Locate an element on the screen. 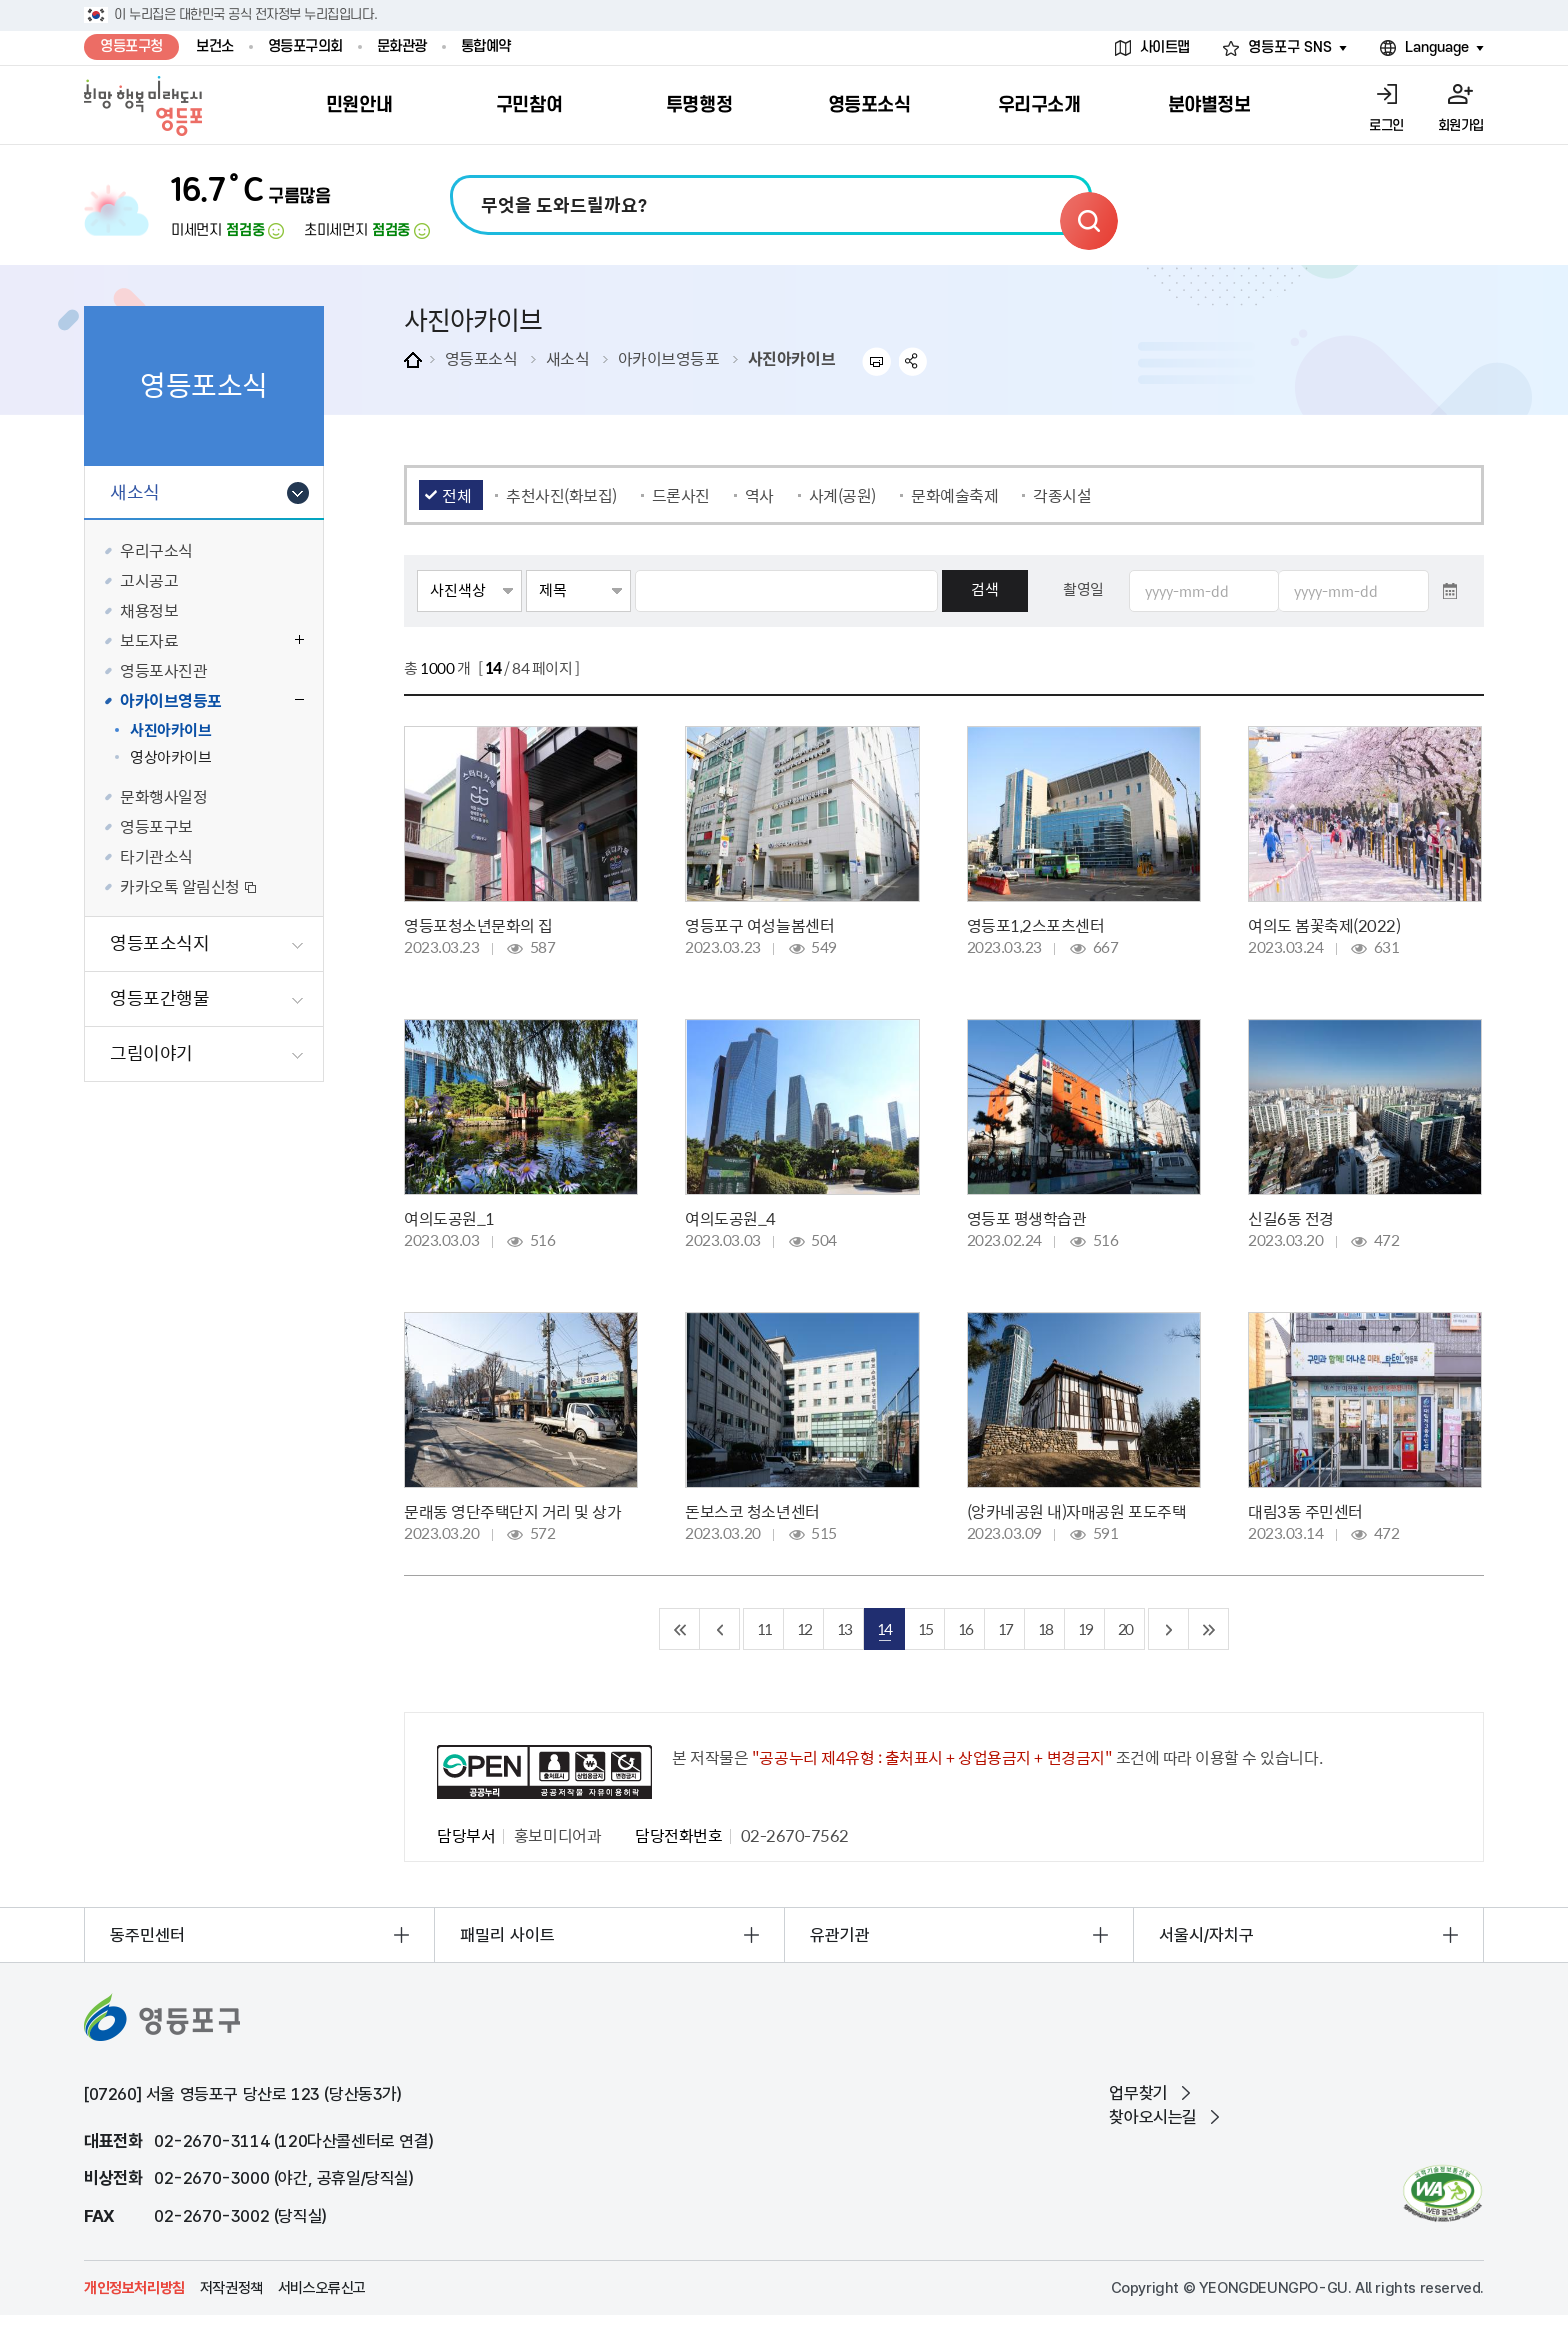 Image resolution: width=1568 pixels, height=2330 pixels. 전체 is located at coordinates (456, 495).